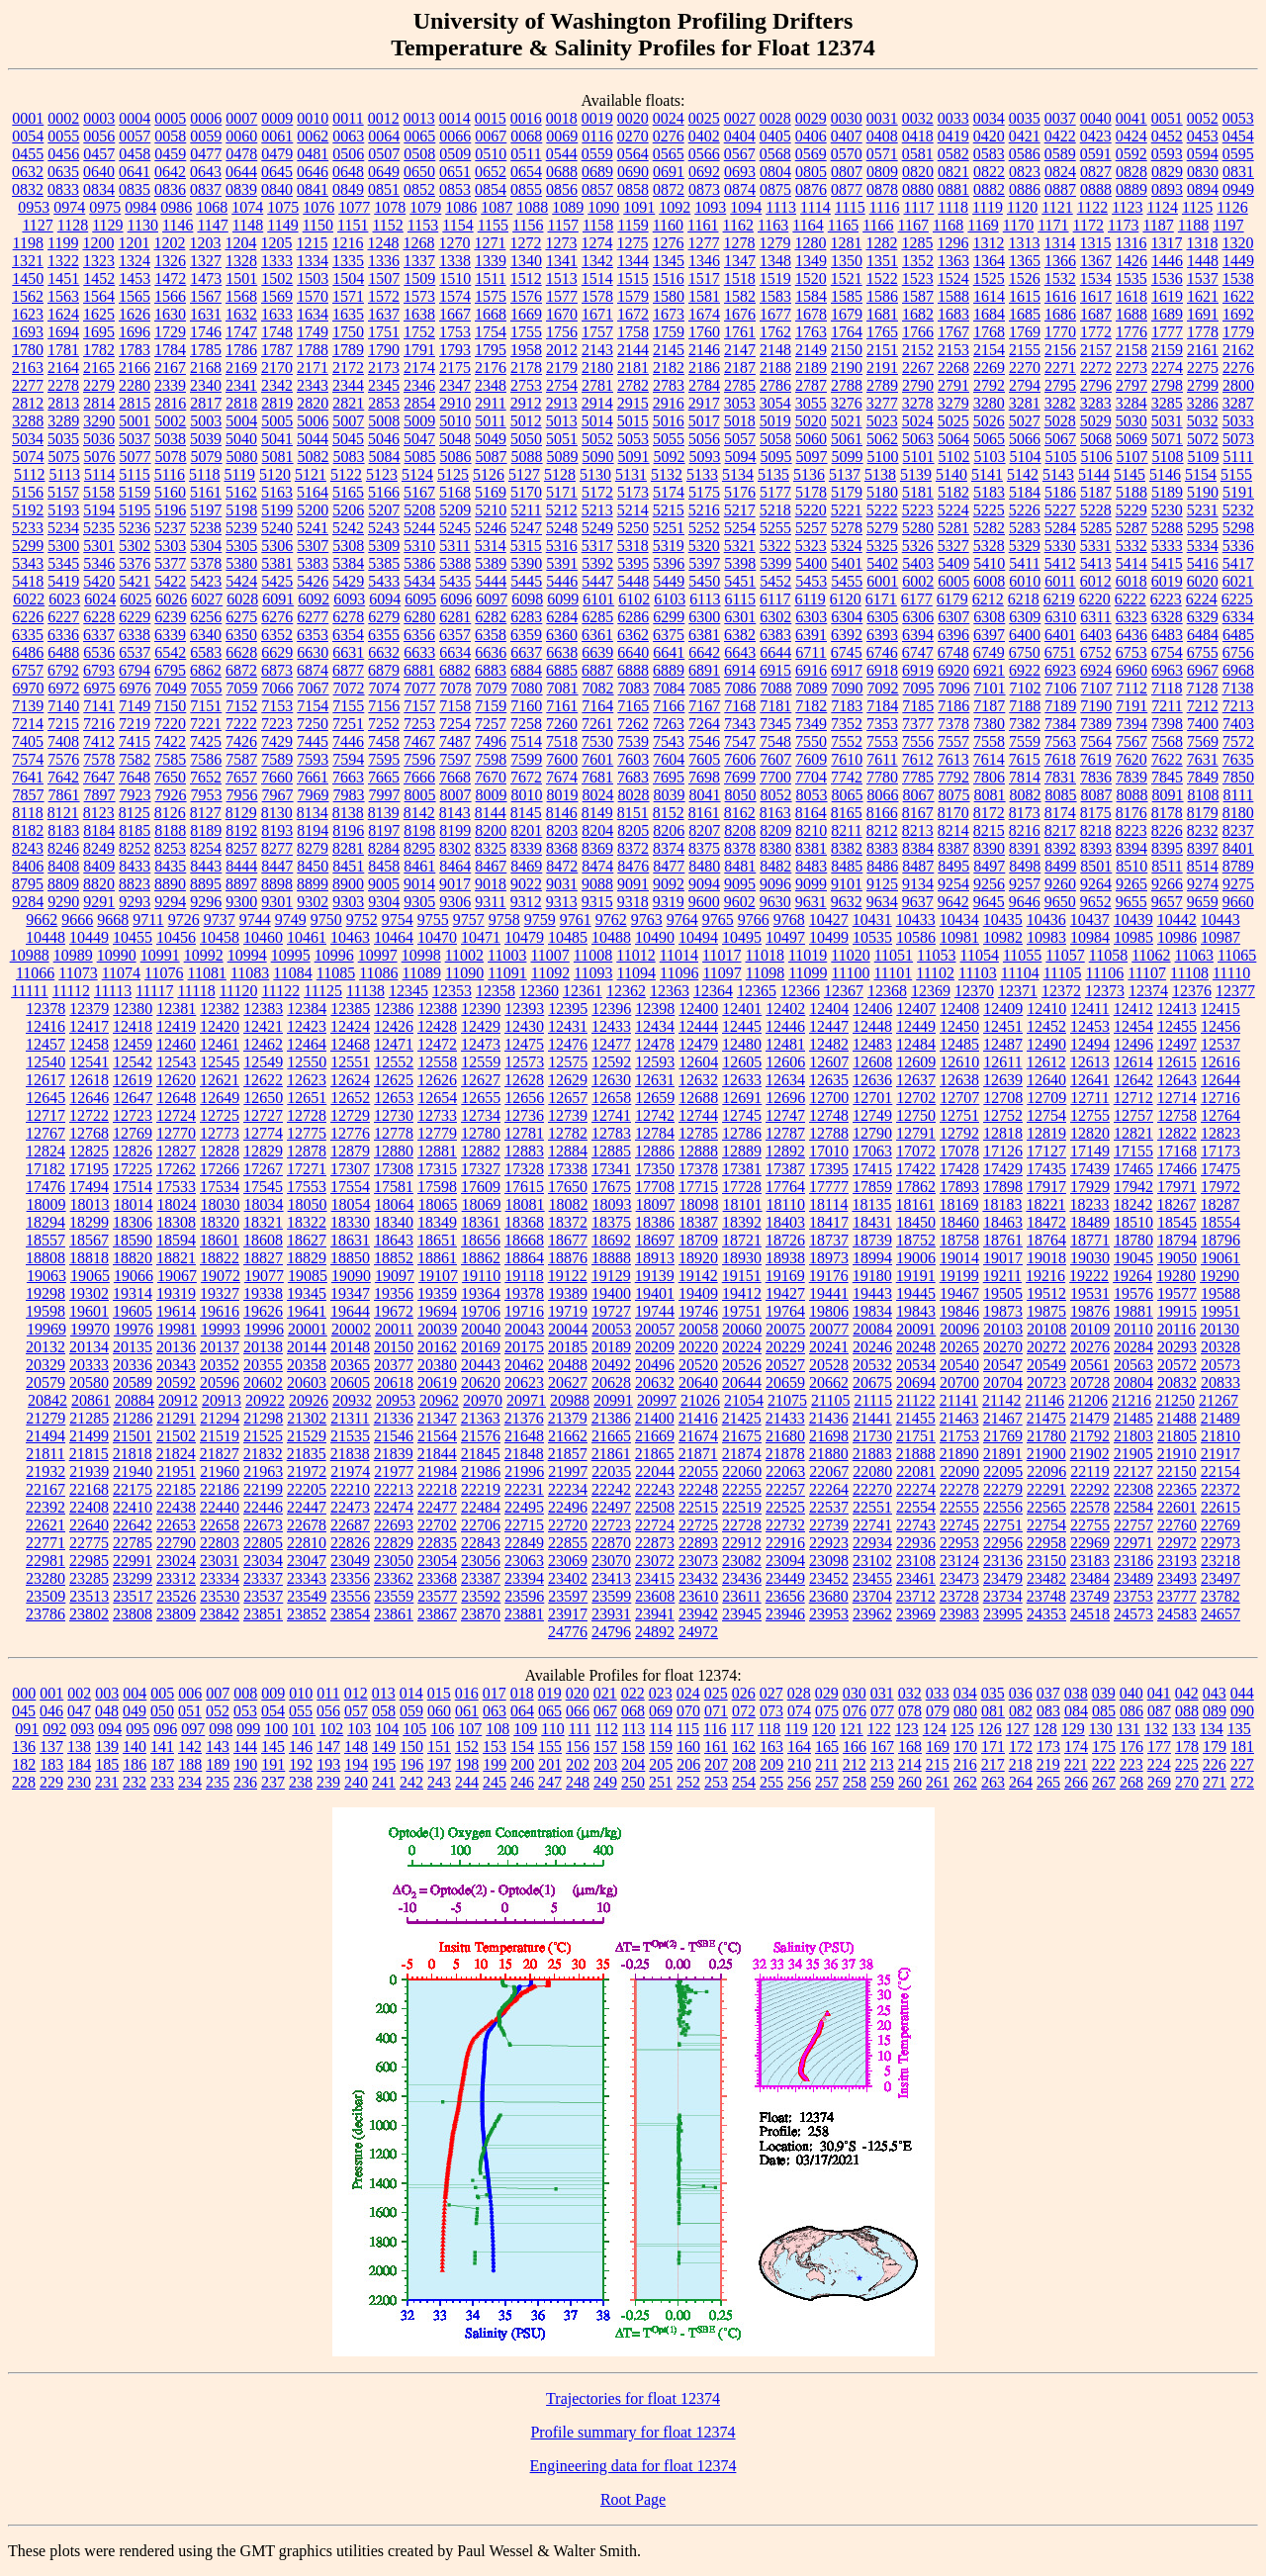 This screenshot has height=2576, width=1266. I want to click on 20540, so click(959, 1364).